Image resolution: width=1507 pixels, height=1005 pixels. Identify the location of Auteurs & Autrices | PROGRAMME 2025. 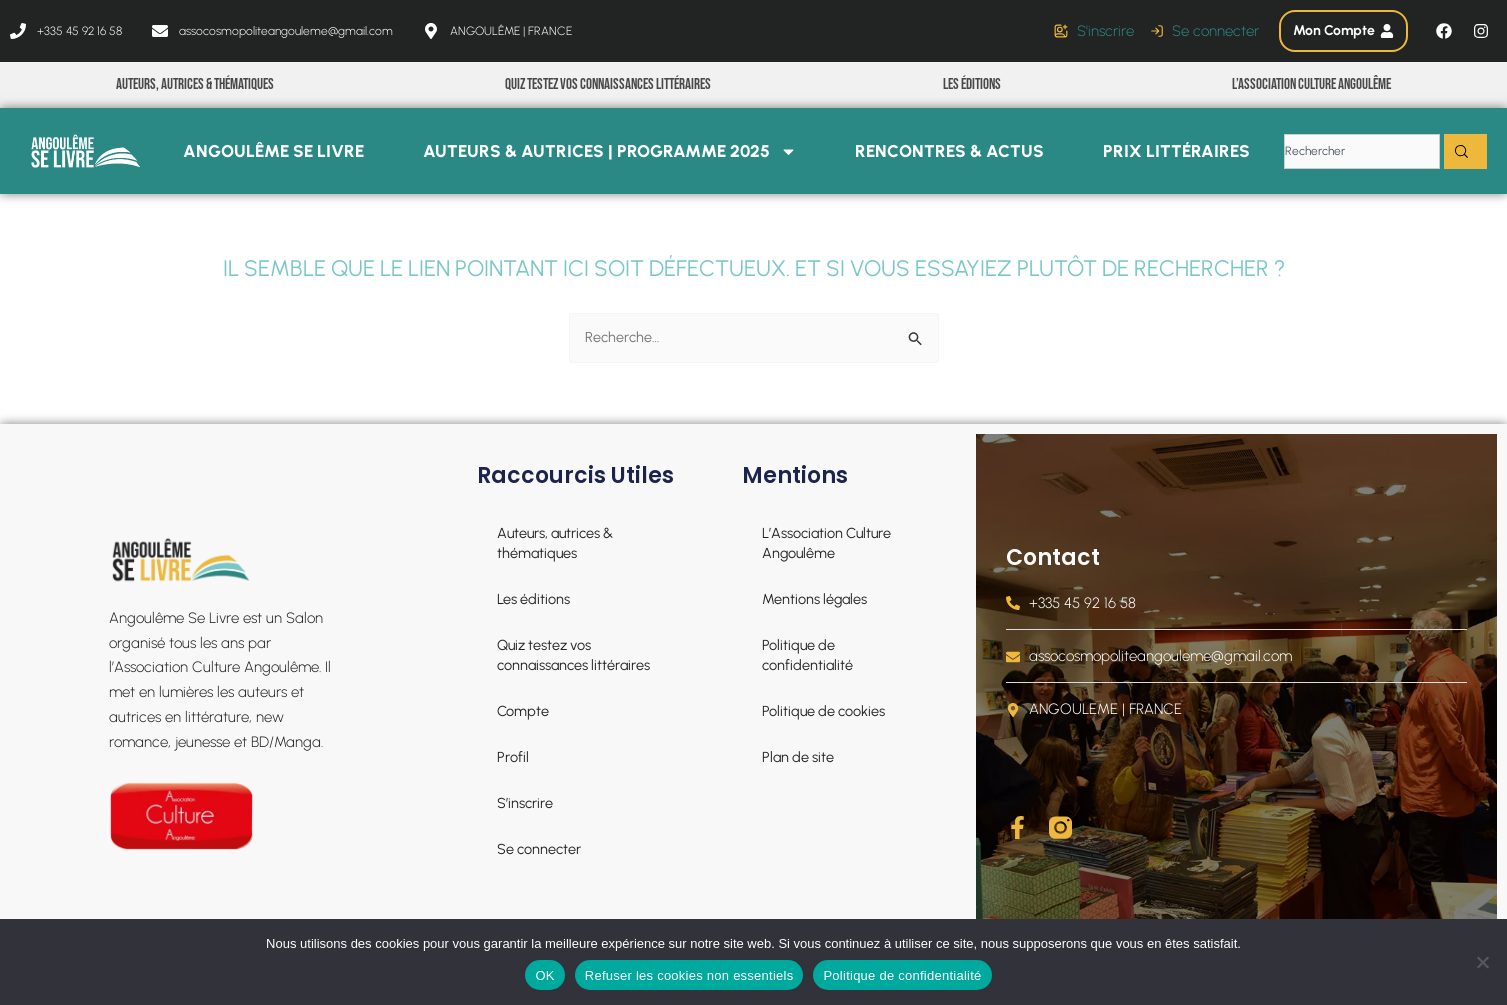
(610, 151).